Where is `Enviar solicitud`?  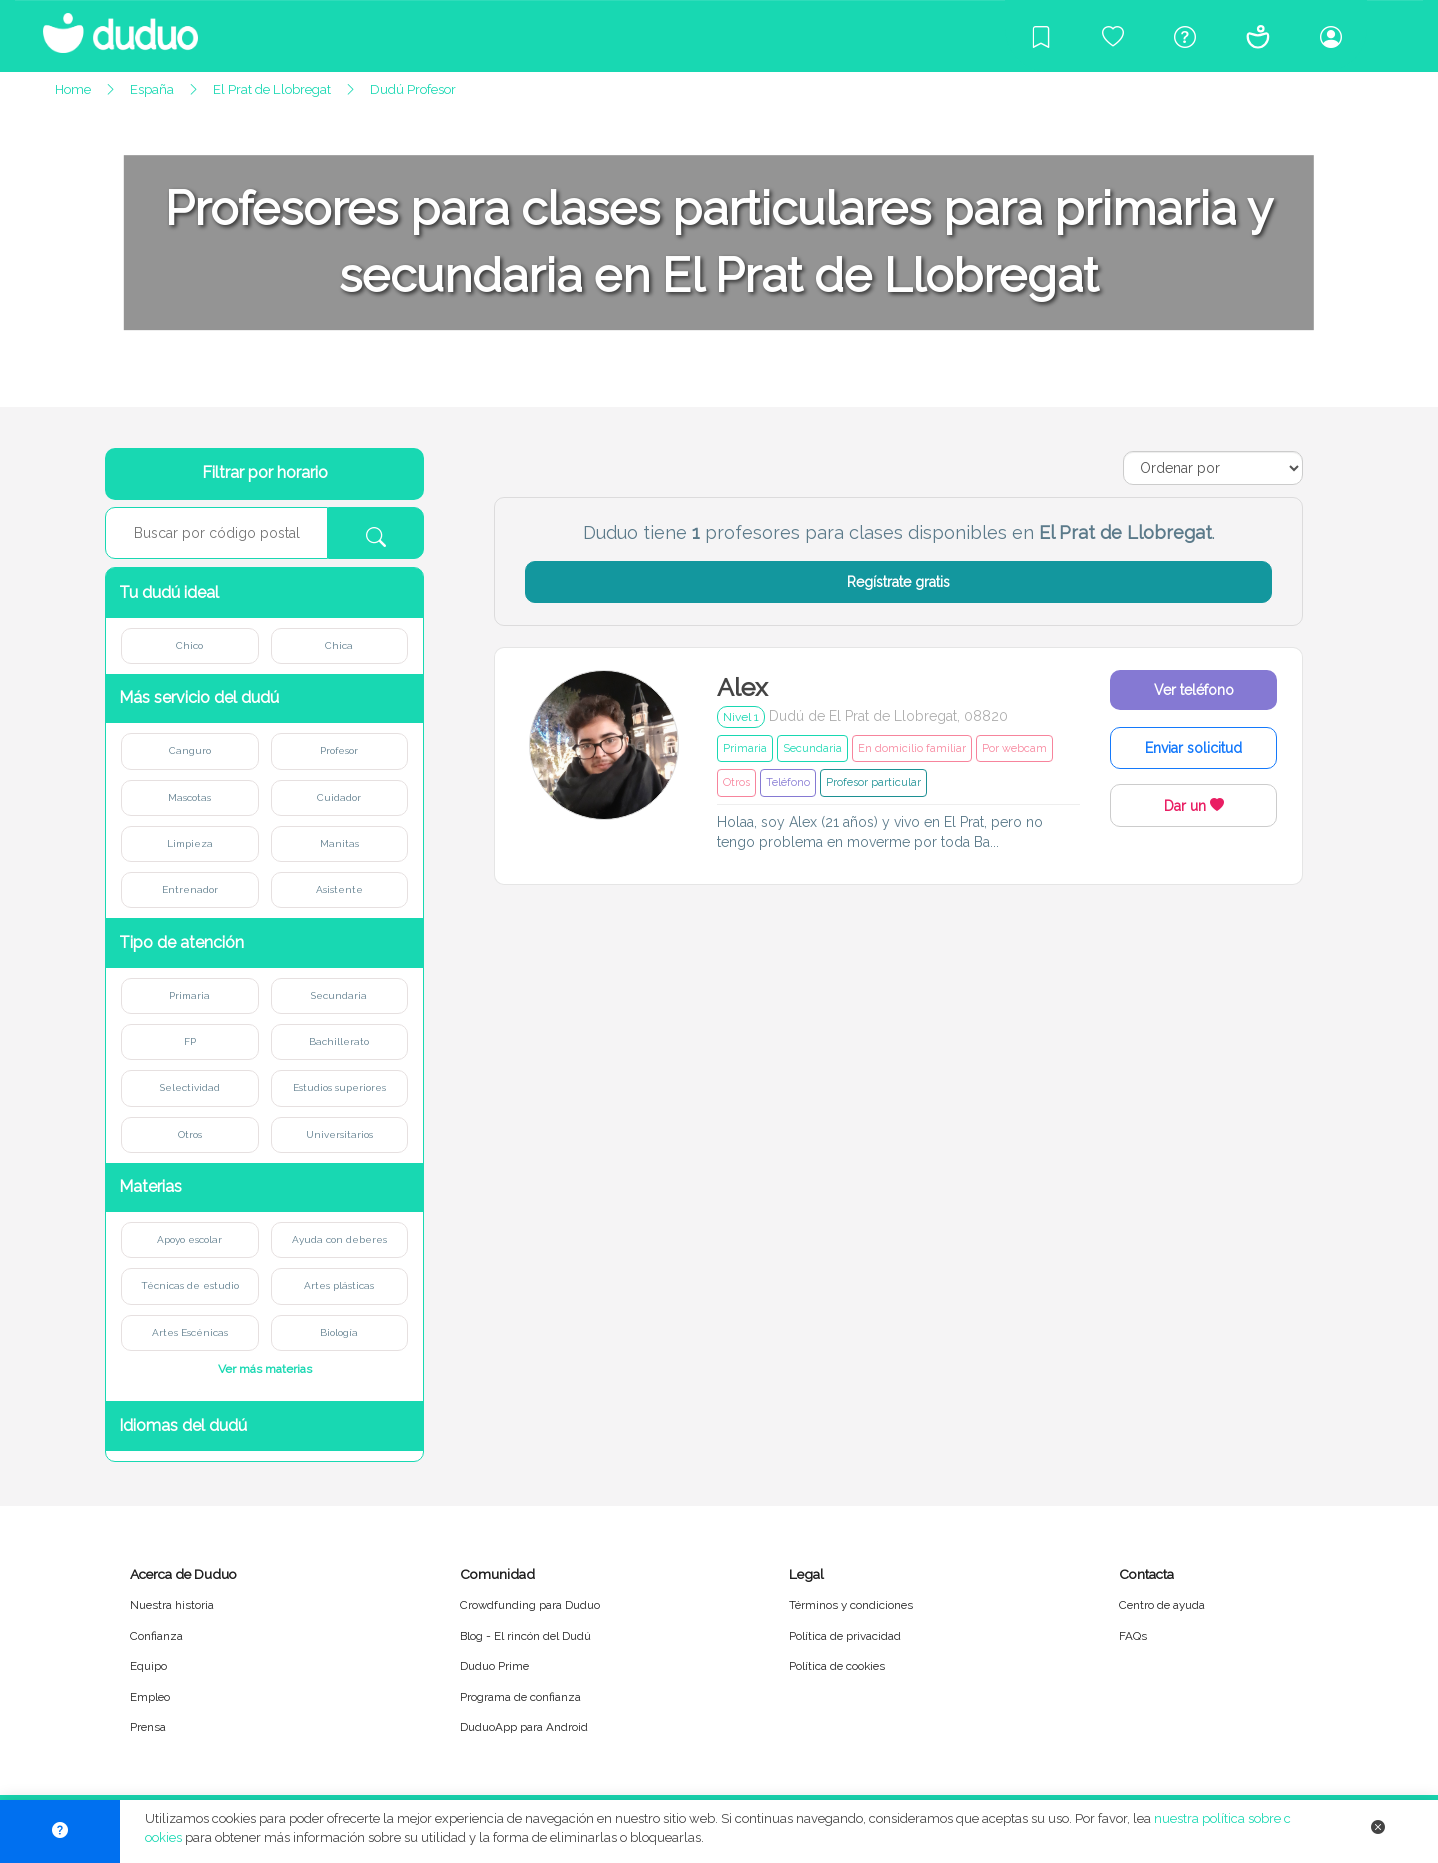
Enviar solicitud is located at coordinates (1193, 748).